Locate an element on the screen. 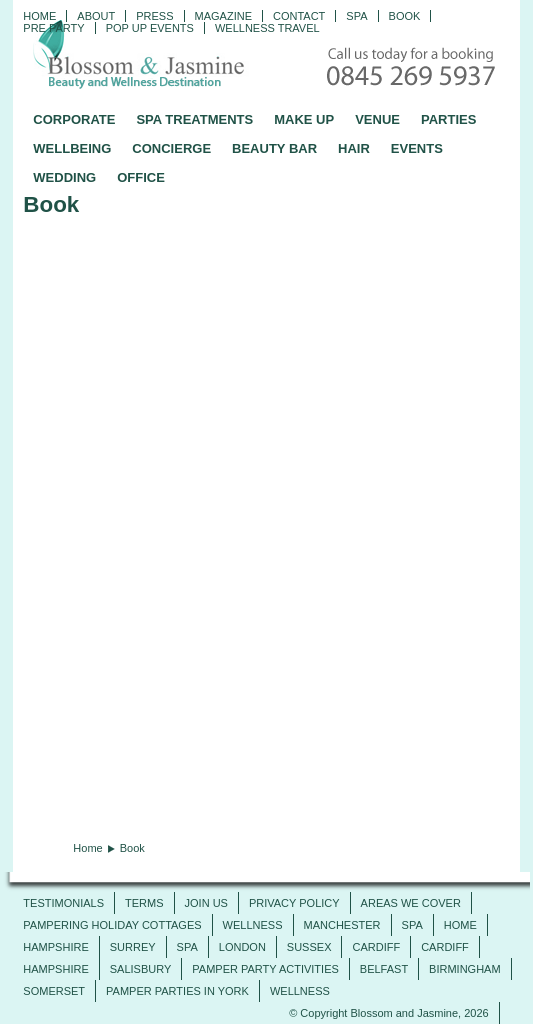 This screenshot has height=1024, width=533. JOIN US is located at coordinates (206, 903).